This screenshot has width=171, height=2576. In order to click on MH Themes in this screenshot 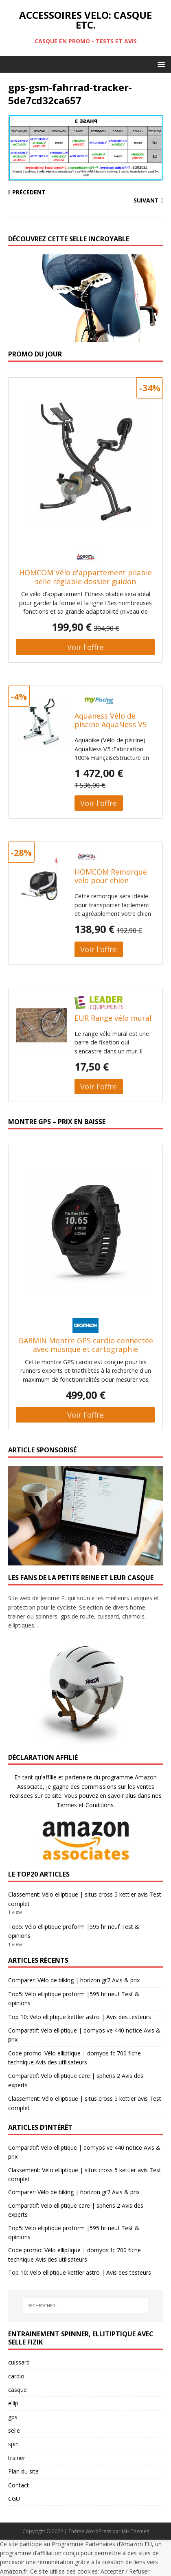, I will do `click(135, 2531)`.